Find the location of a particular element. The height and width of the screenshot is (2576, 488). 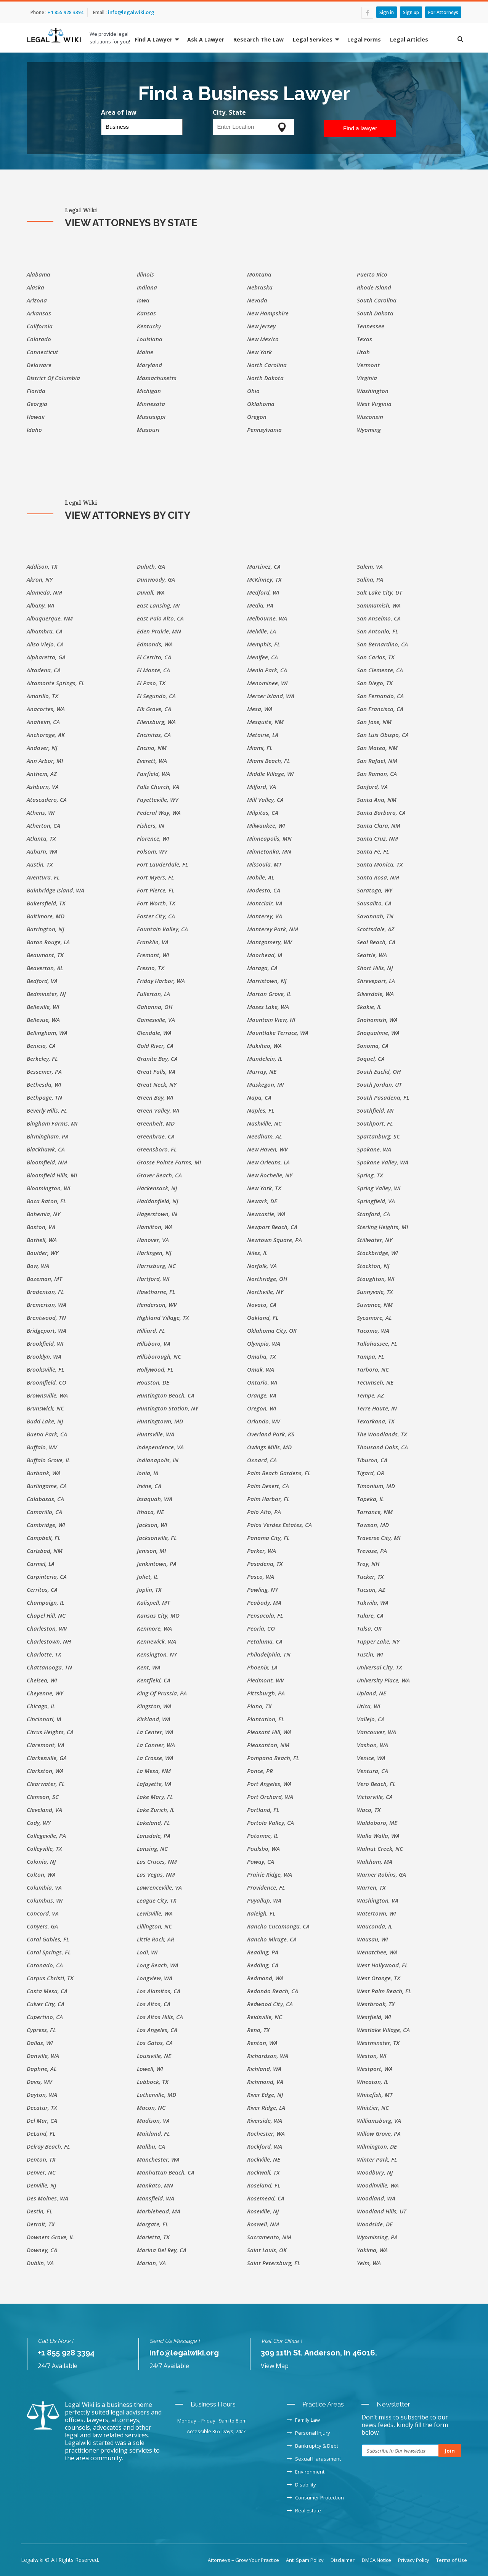

New Mexico is located at coordinates (263, 339).